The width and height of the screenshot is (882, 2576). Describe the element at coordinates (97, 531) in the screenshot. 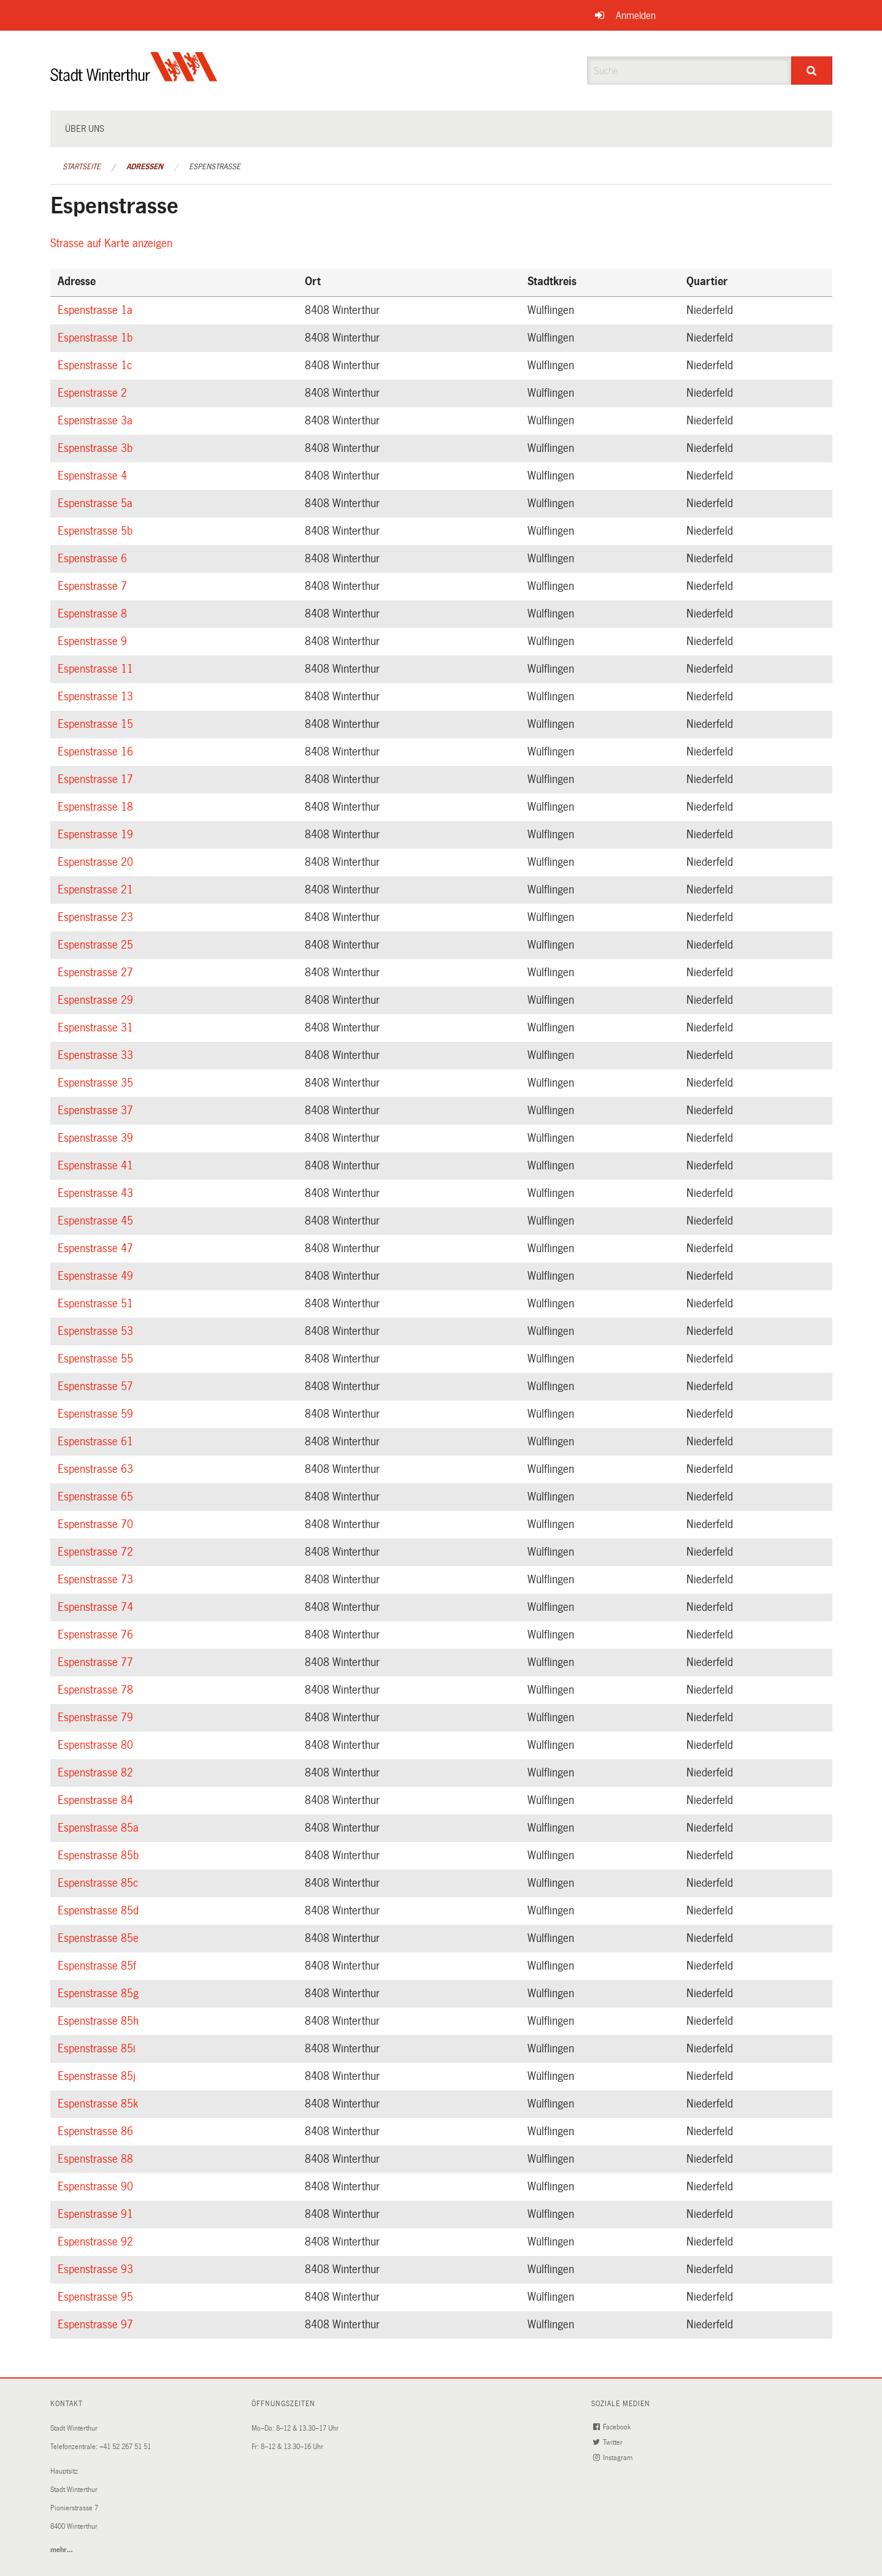

I see `Espenstrasse 5b` at that location.